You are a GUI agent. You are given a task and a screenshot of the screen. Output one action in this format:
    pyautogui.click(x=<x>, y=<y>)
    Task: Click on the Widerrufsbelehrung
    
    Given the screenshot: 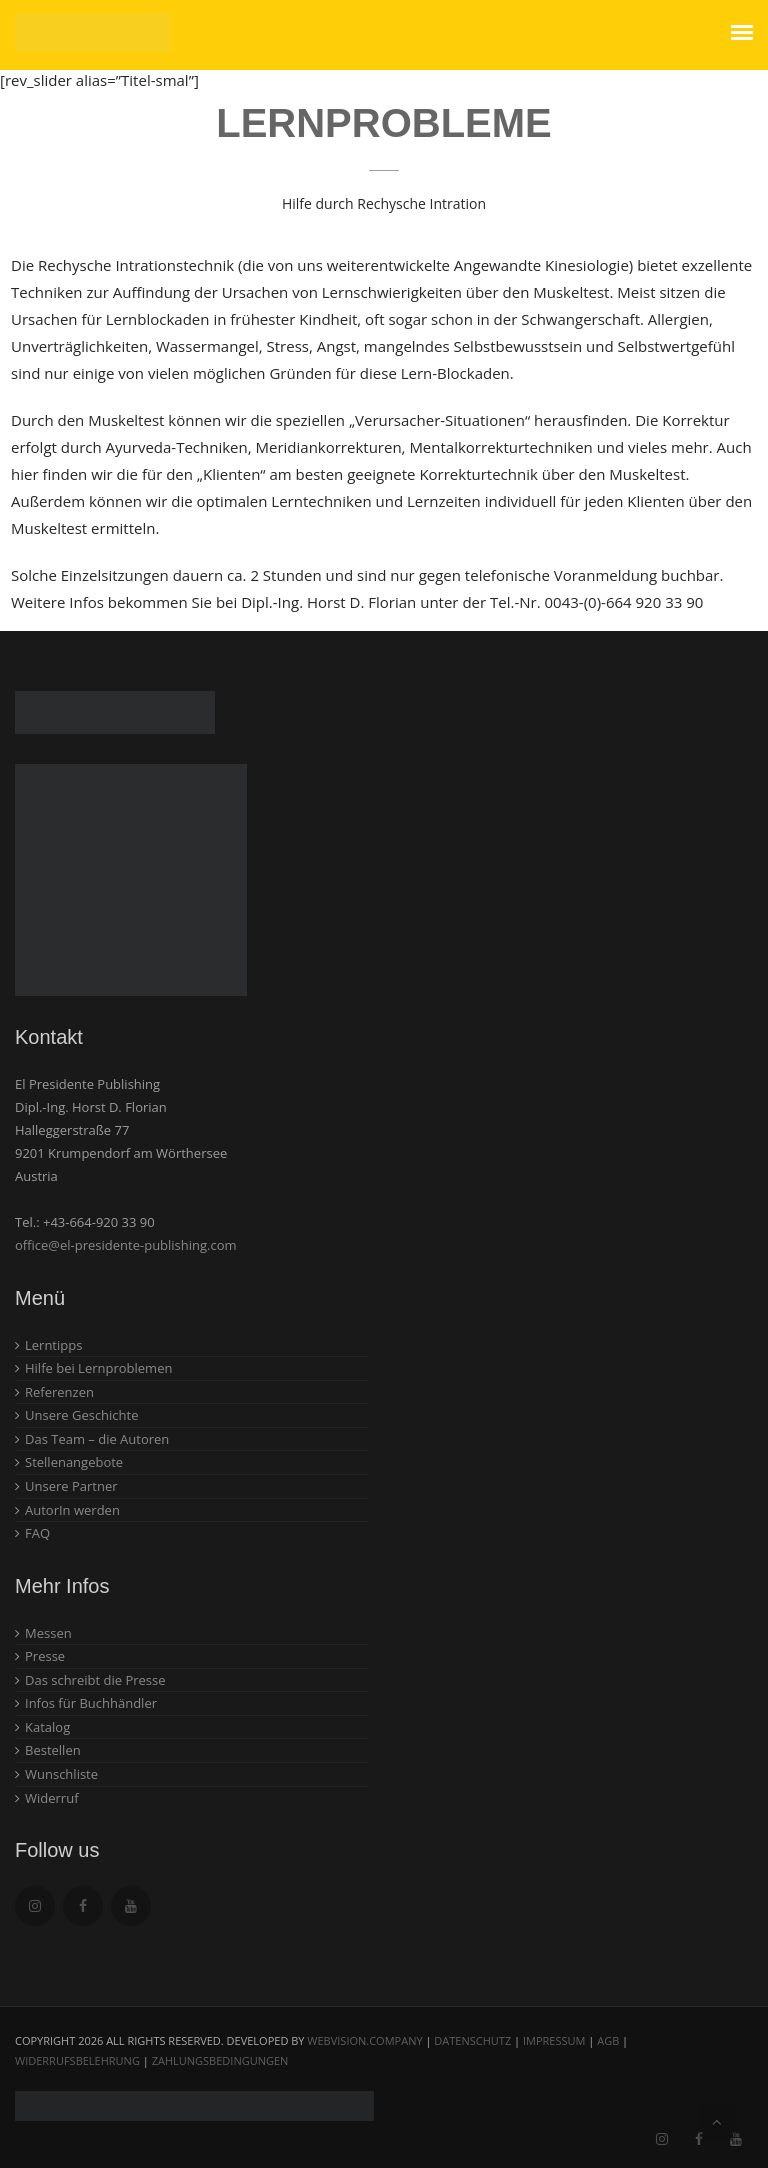 What is the action you would take?
    pyautogui.click(x=77, y=2060)
    